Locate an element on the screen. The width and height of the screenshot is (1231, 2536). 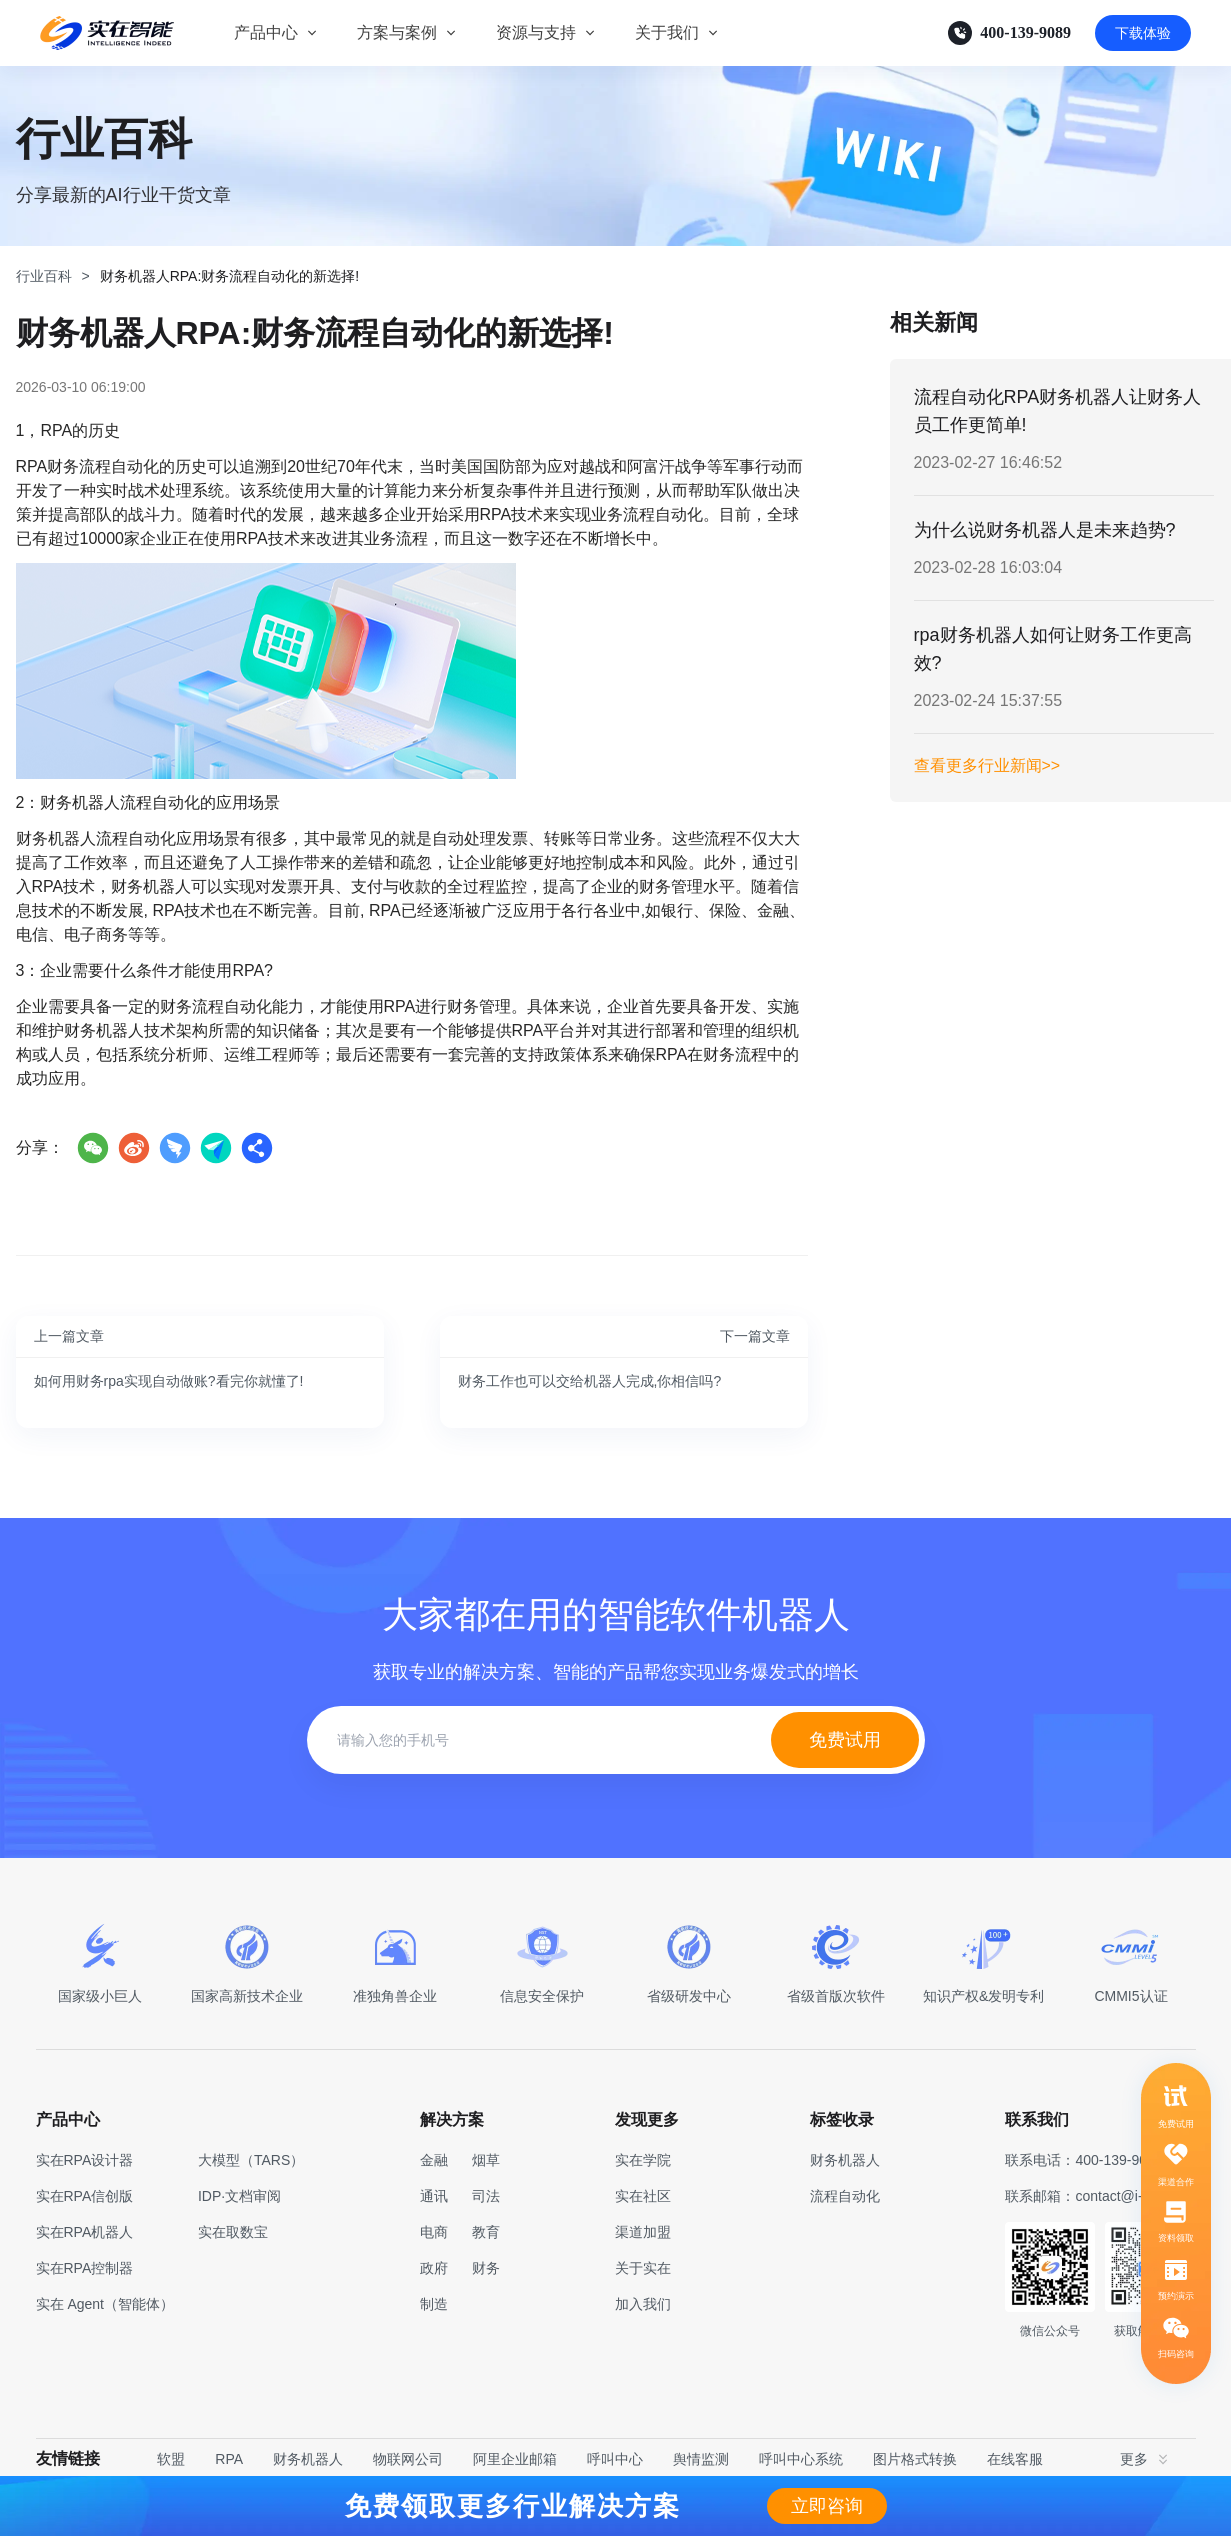
物联网公司 is located at coordinates (408, 2459).